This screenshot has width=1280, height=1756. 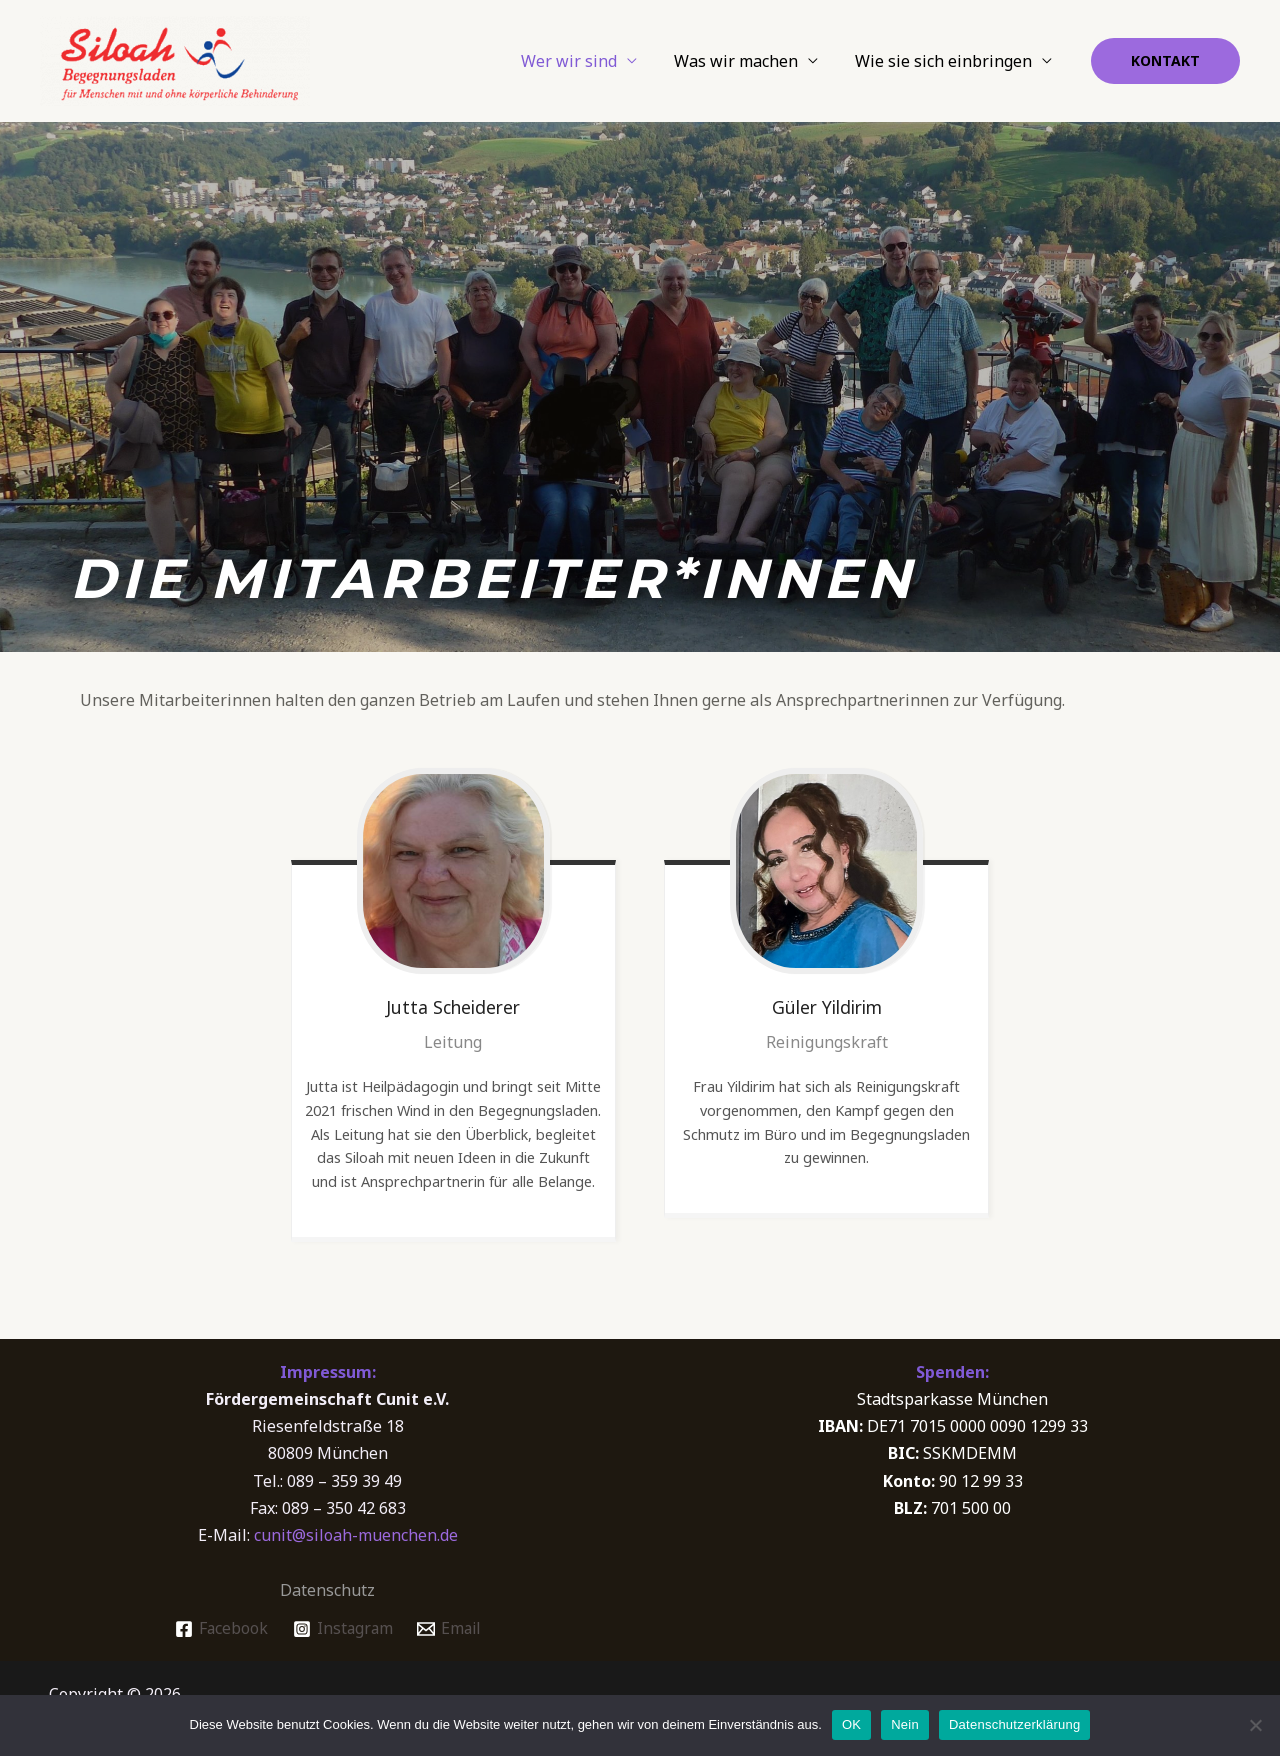 What do you see at coordinates (582, 61) in the screenshot?
I see `Wer wir sind` at bounding box center [582, 61].